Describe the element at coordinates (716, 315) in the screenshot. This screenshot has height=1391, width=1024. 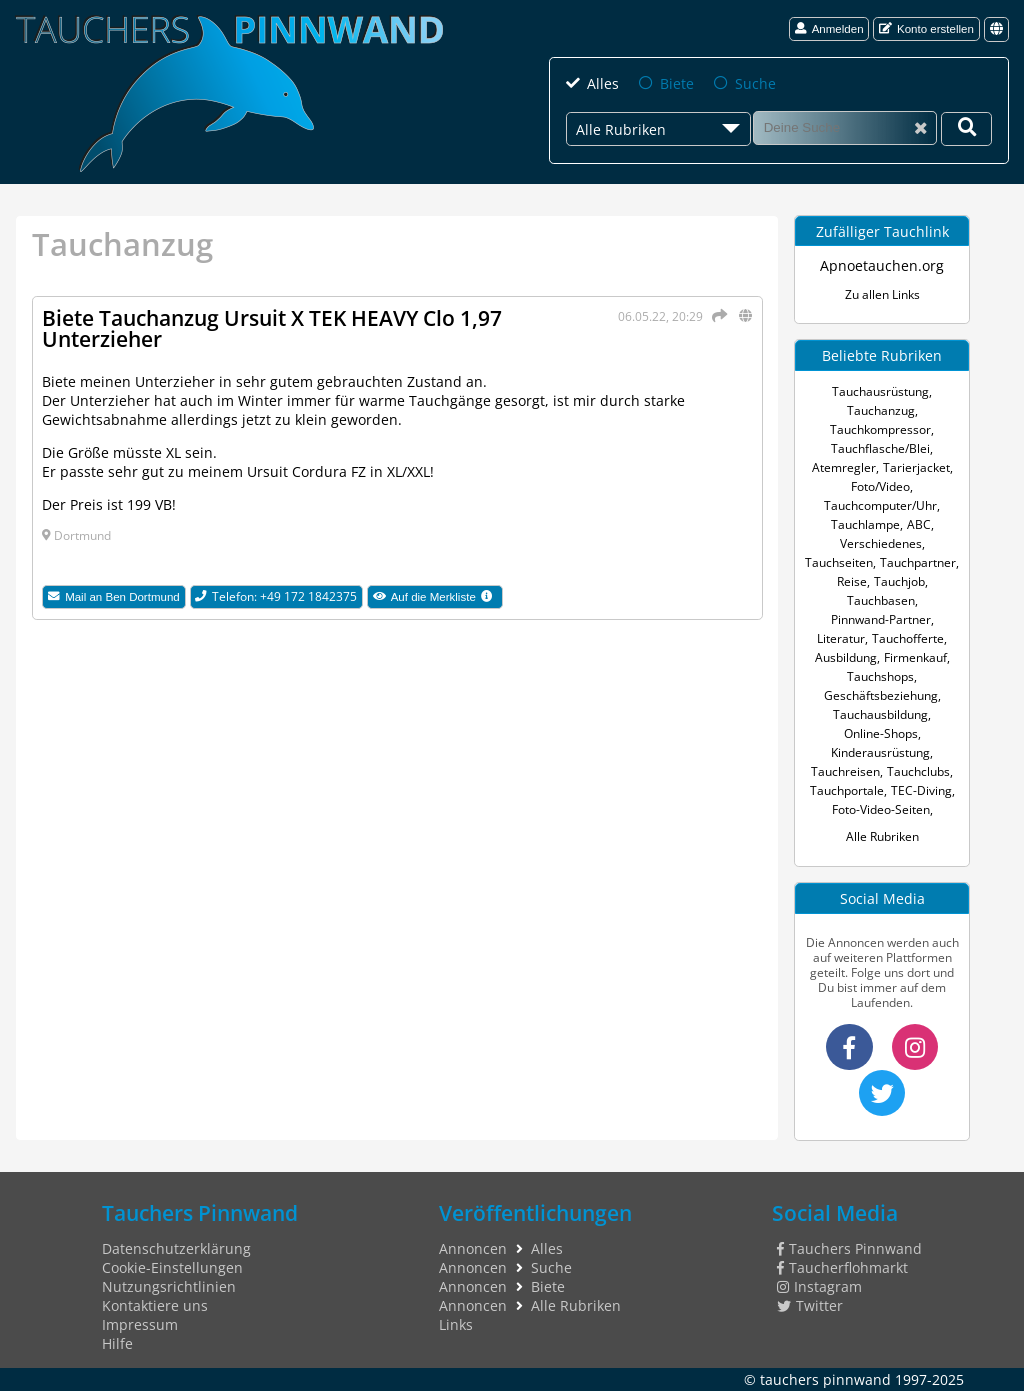
I see `[Teilen]` at that location.